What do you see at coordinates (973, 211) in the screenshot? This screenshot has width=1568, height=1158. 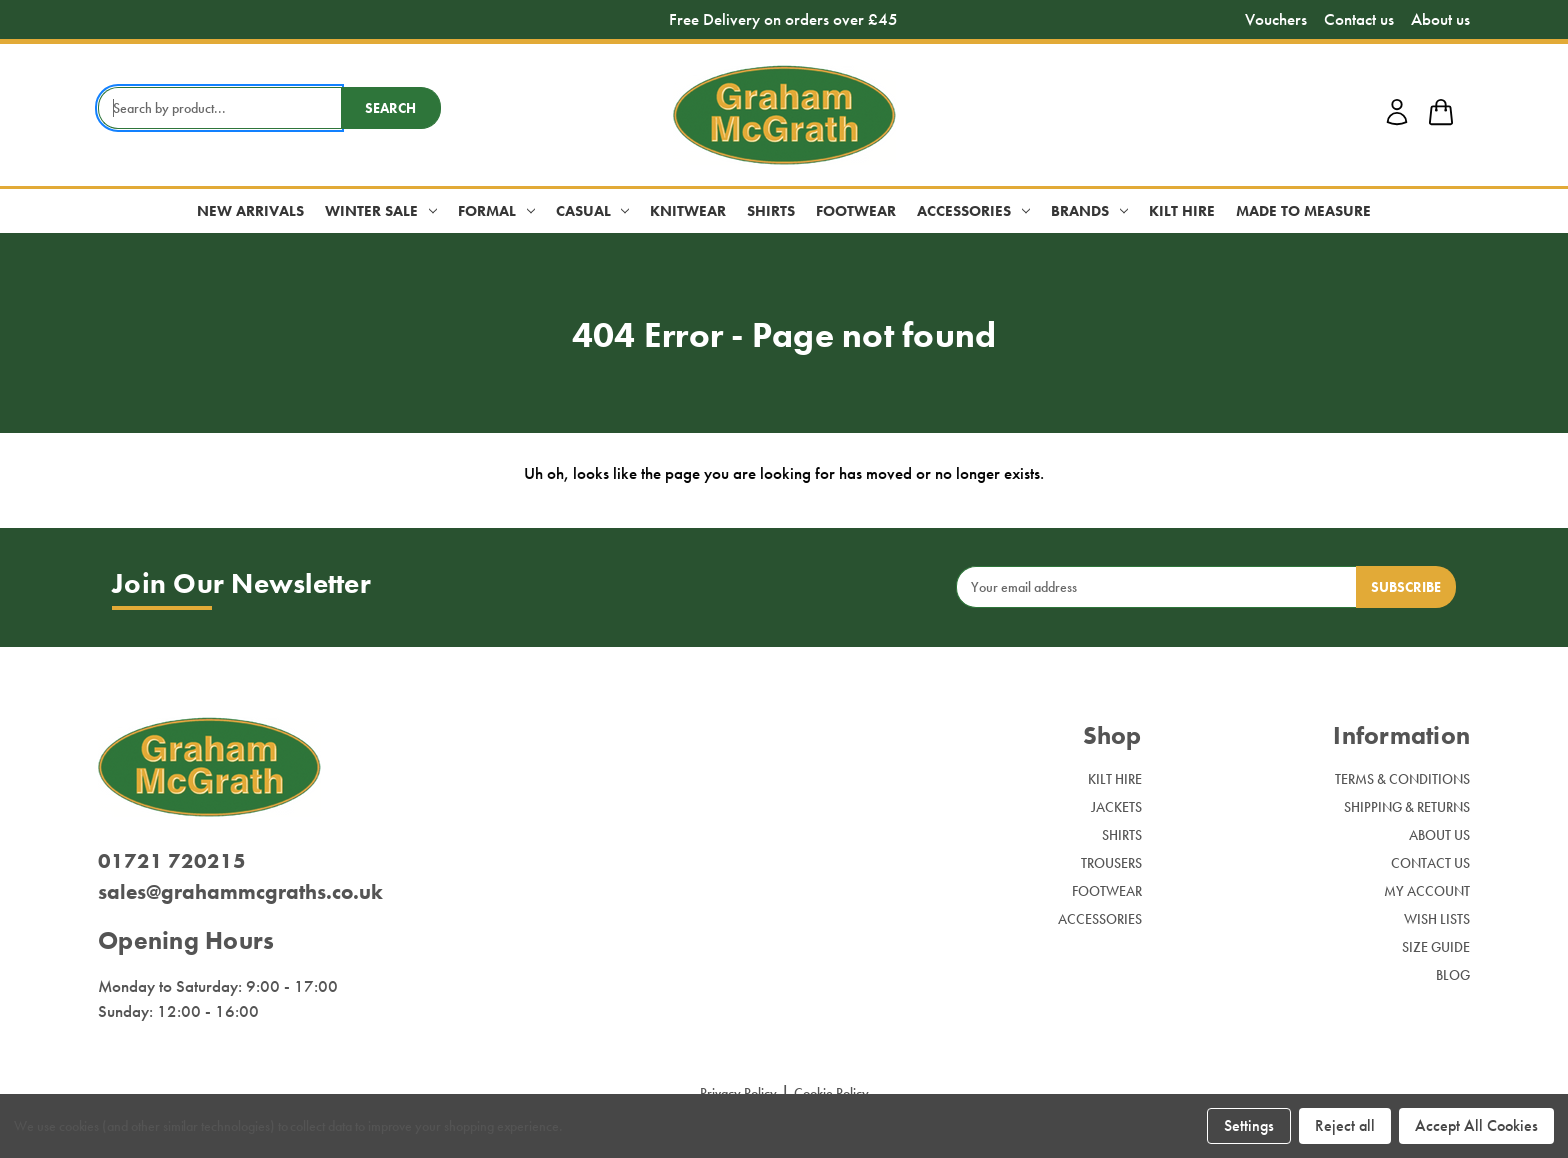 I see `Accessories` at bounding box center [973, 211].